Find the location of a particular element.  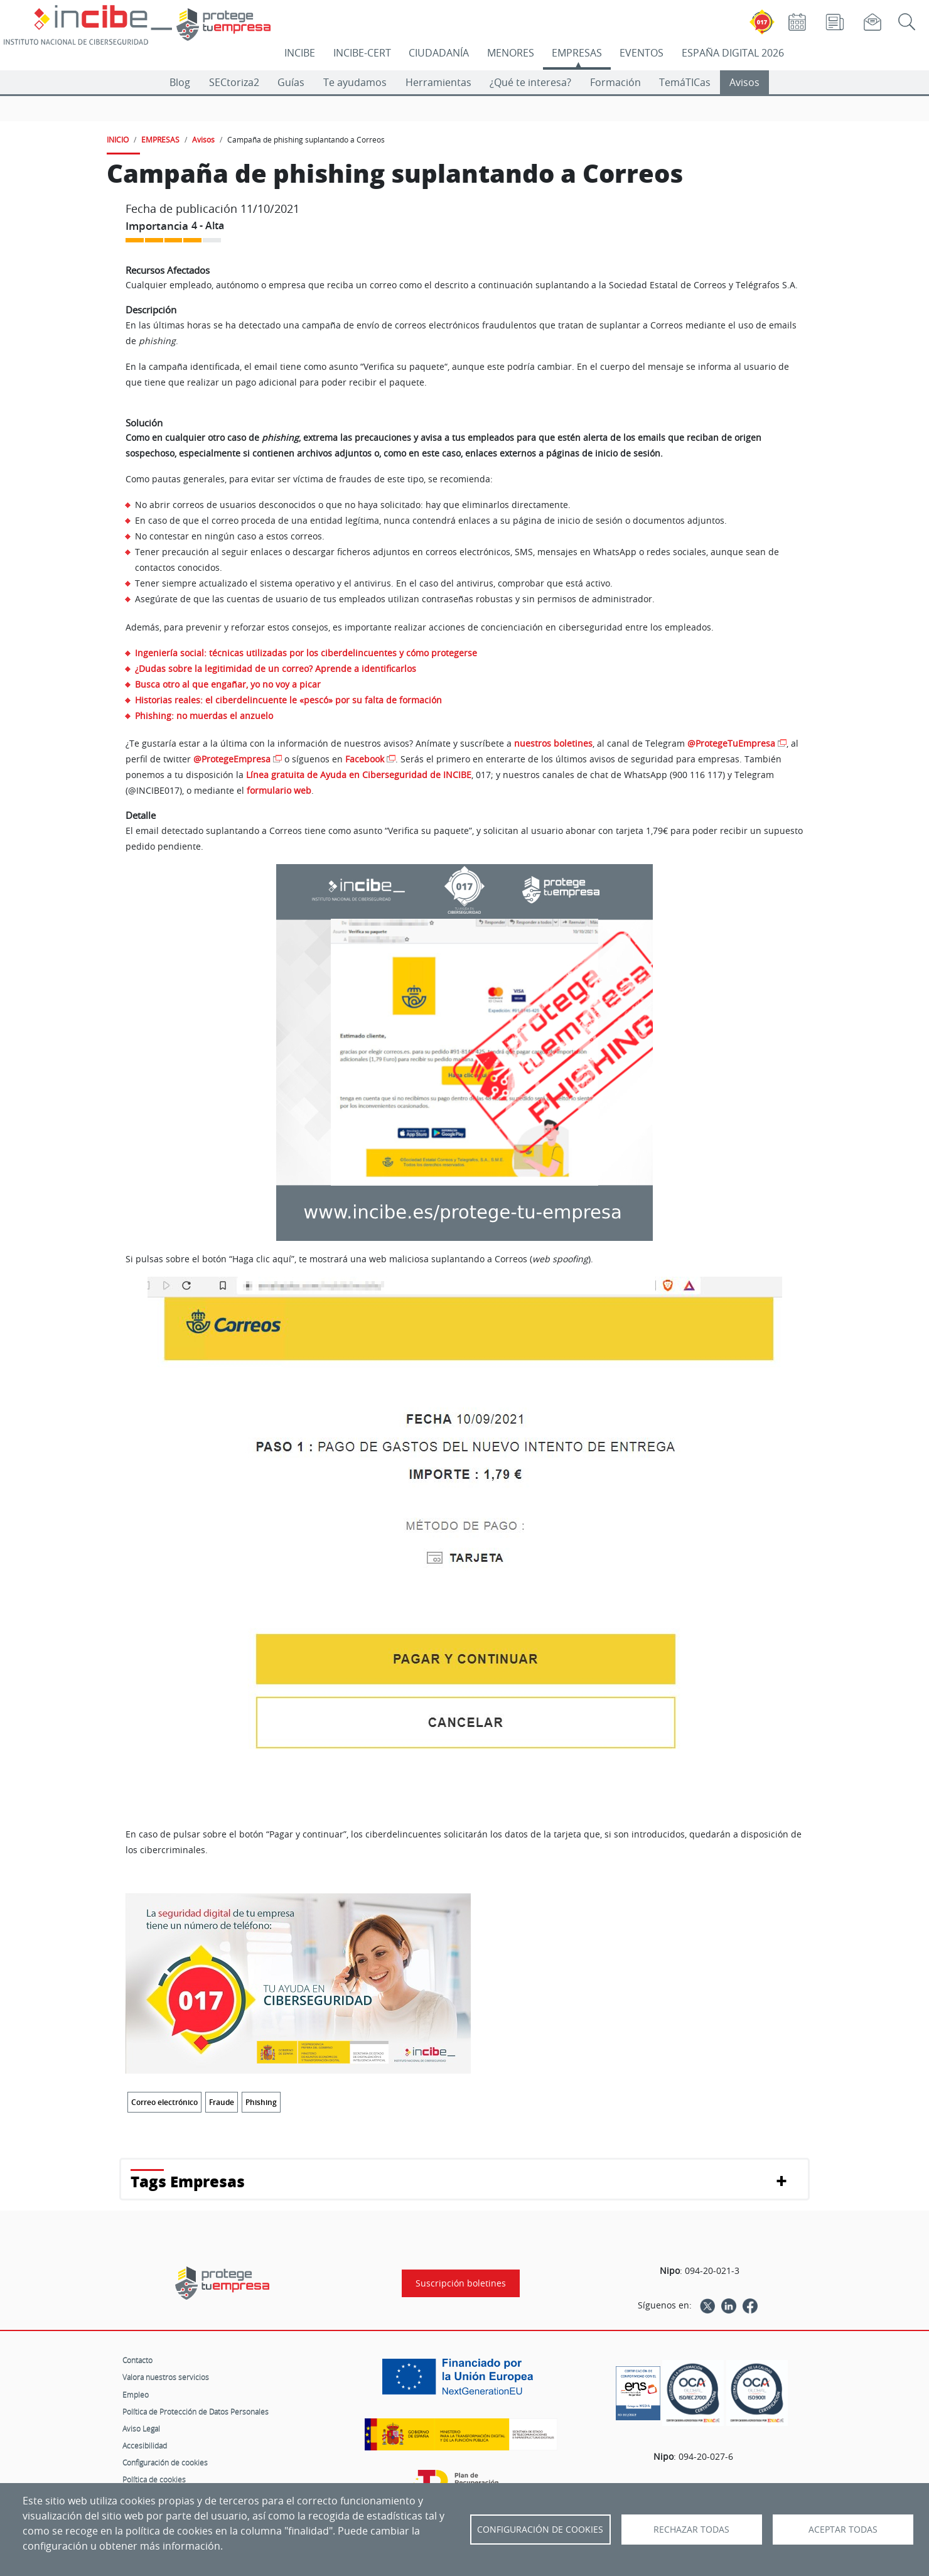

Blog is located at coordinates (179, 82).